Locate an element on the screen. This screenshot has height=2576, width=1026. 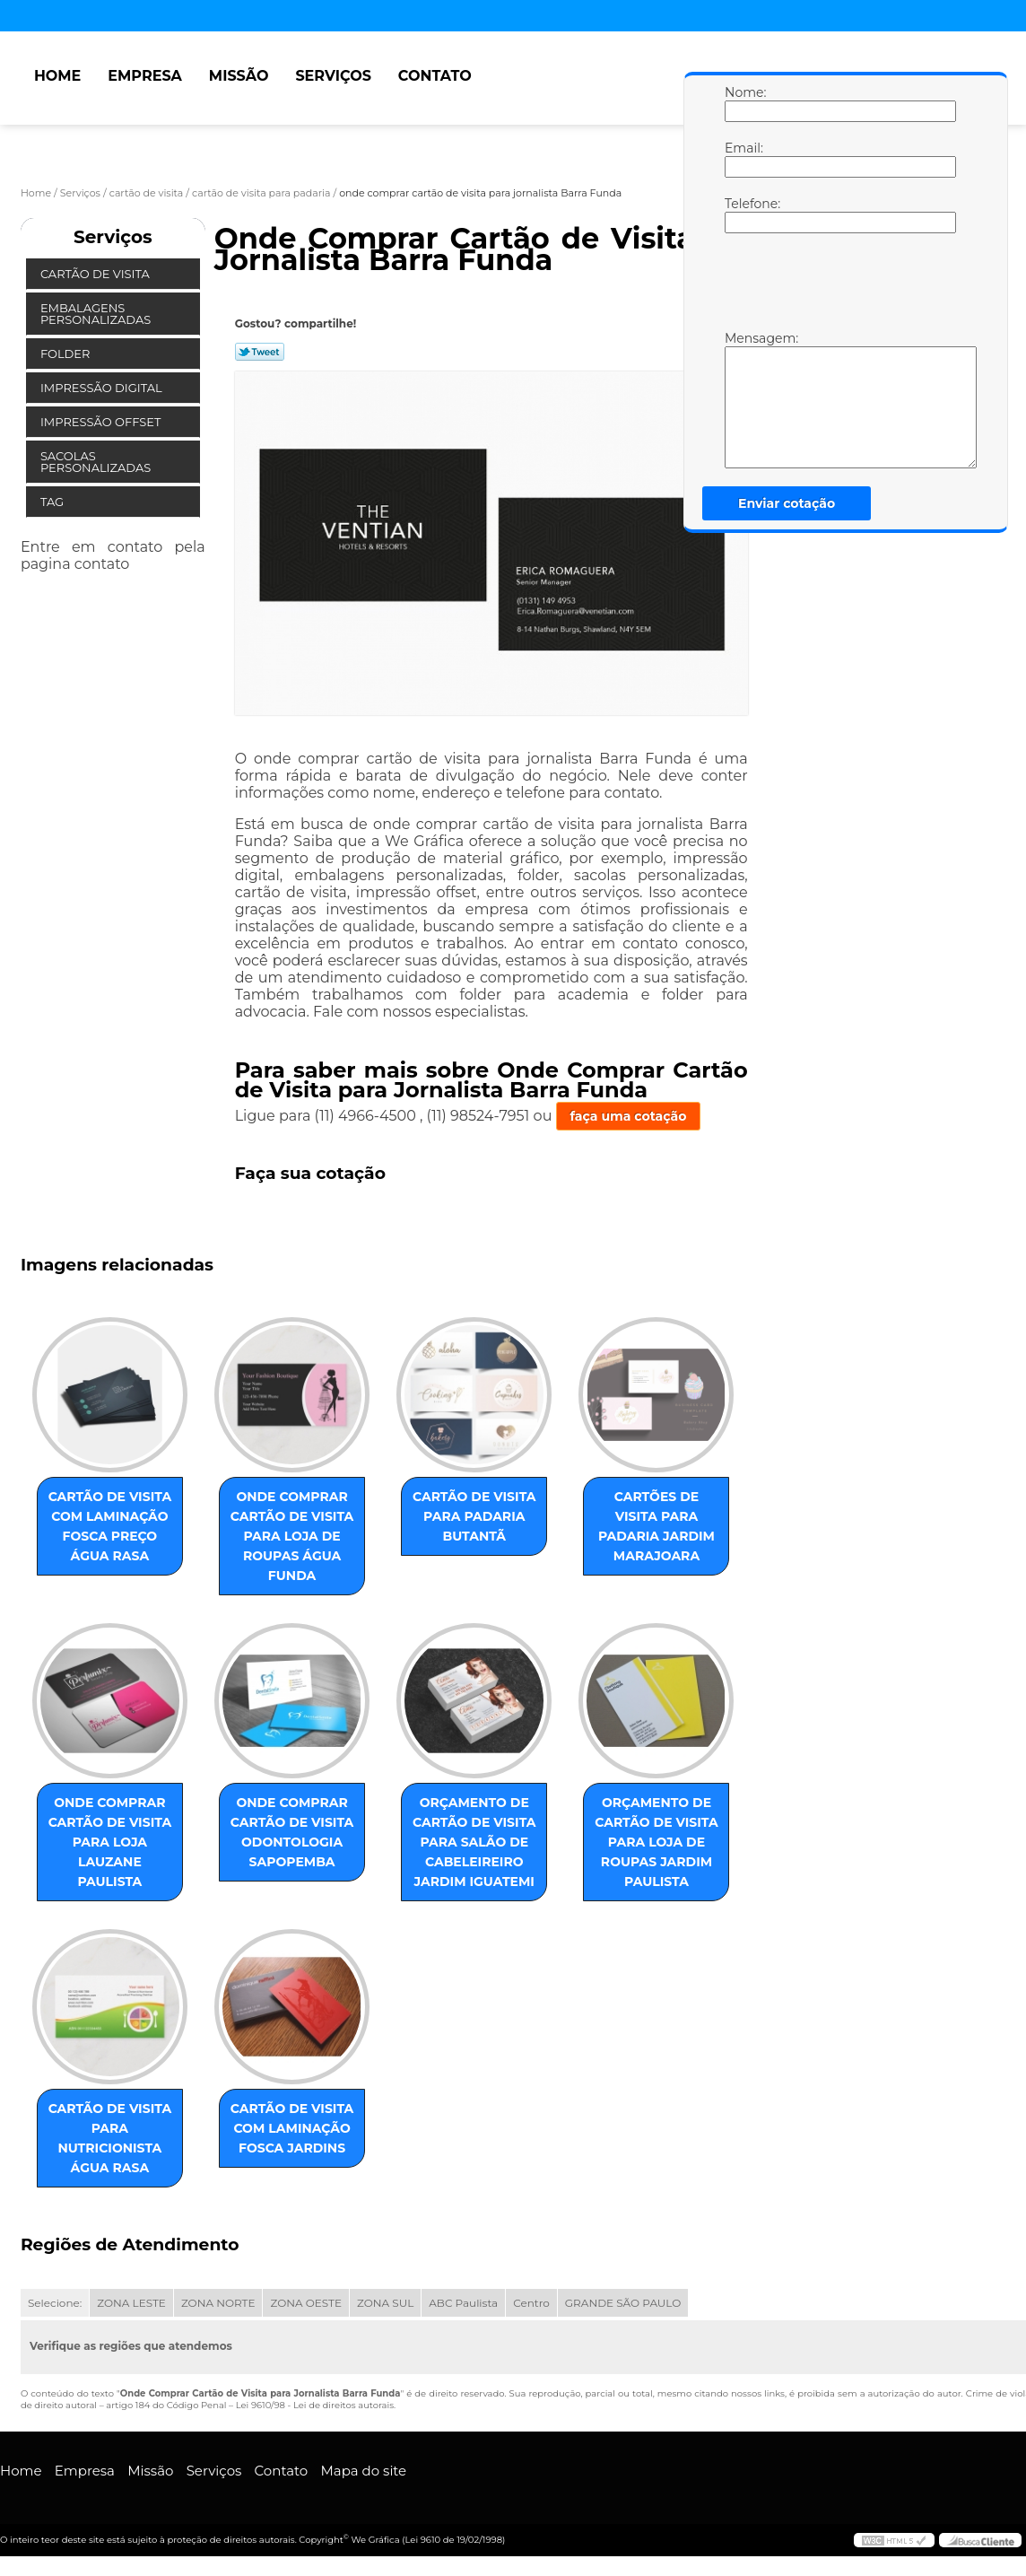
ZONA NORTE is located at coordinates (218, 2303).